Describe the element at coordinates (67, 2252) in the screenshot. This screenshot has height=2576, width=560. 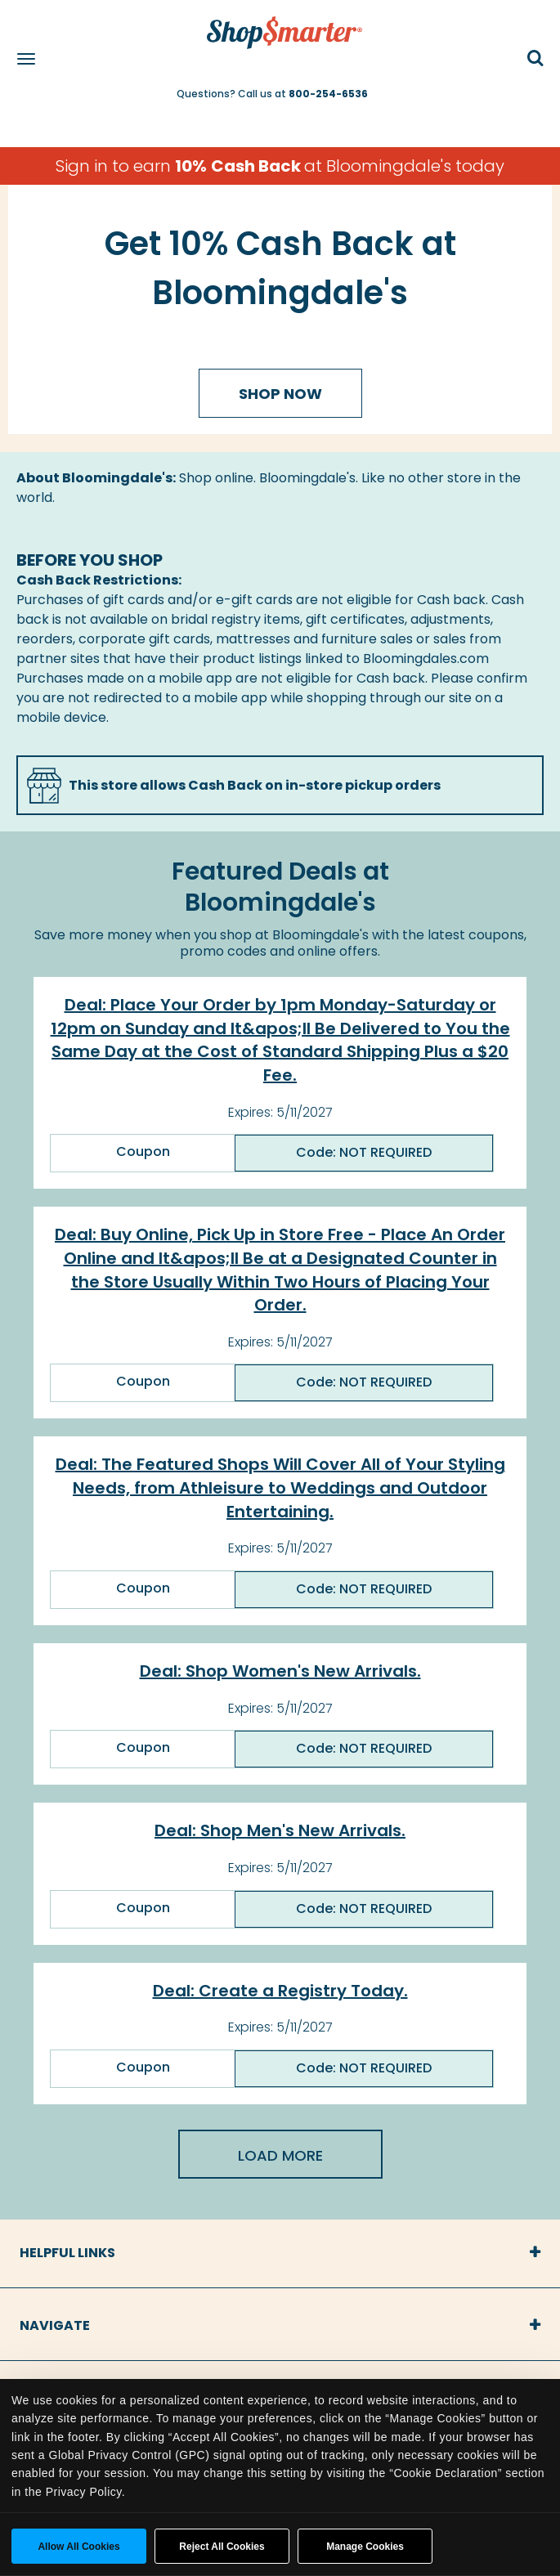
I see `Helpful Links` at that location.